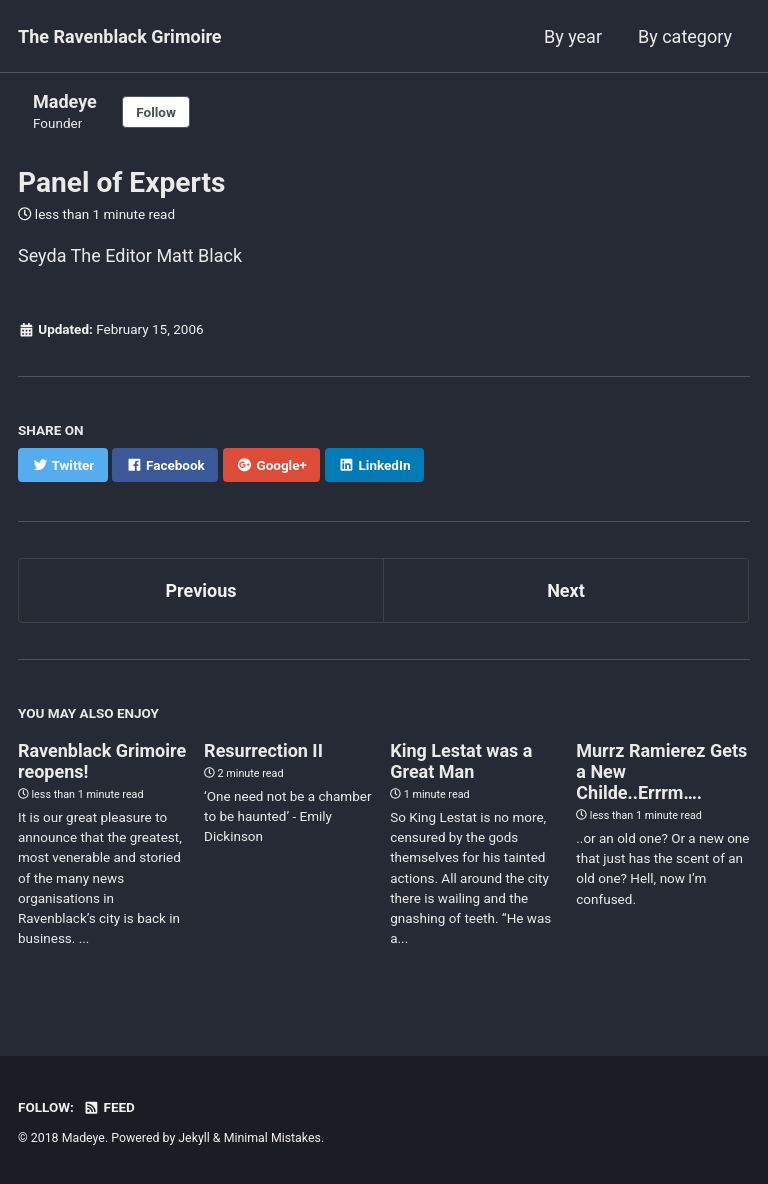  I want to click on Follow, so click(156, 112).